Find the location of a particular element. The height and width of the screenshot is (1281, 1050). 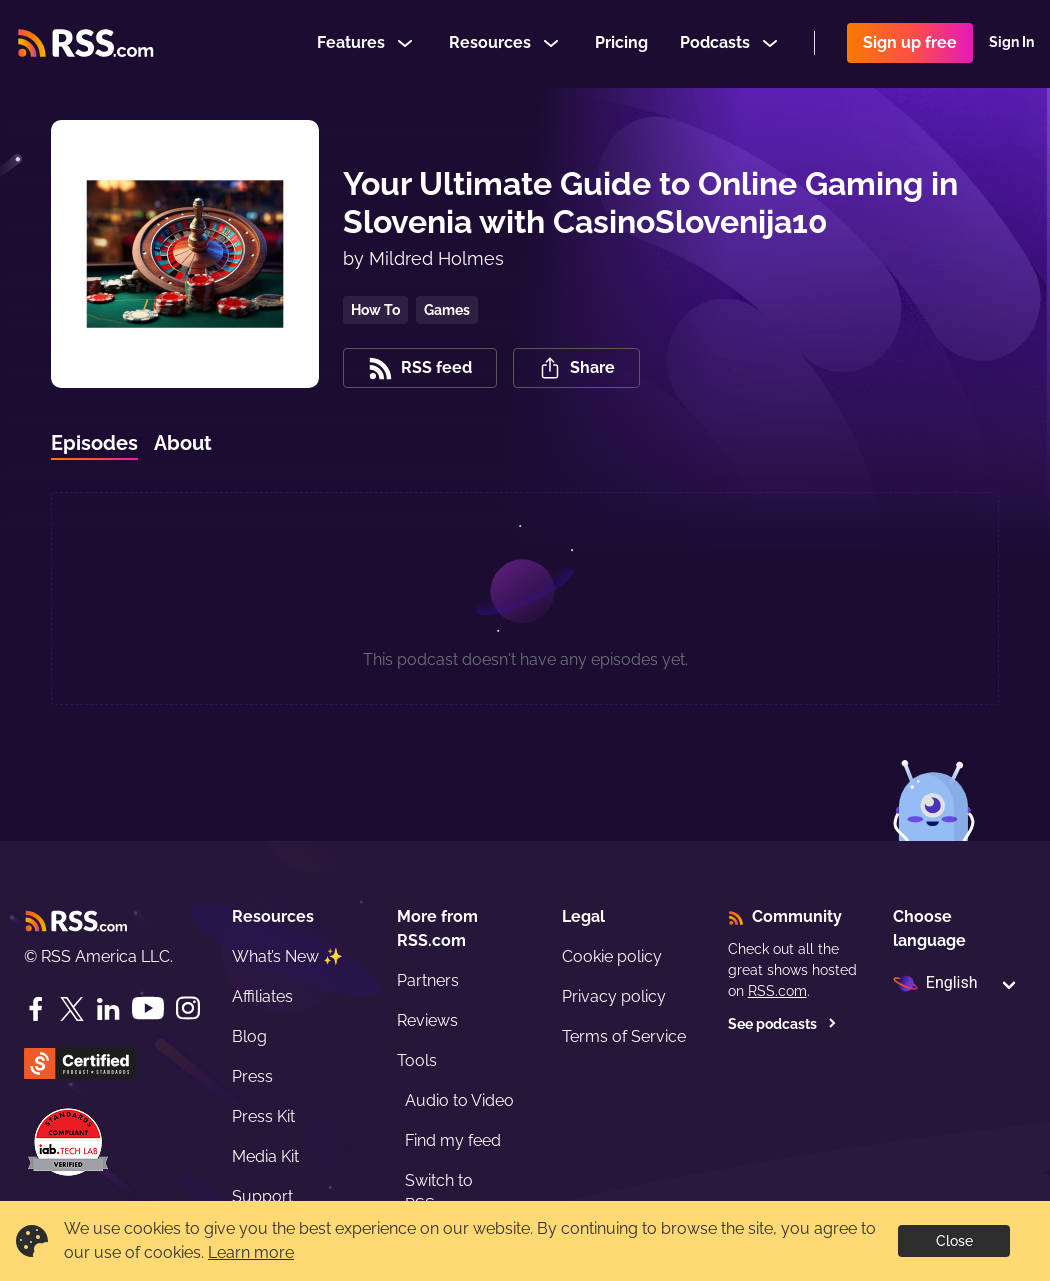

Press Kit is located at coordinates (263, 1116).